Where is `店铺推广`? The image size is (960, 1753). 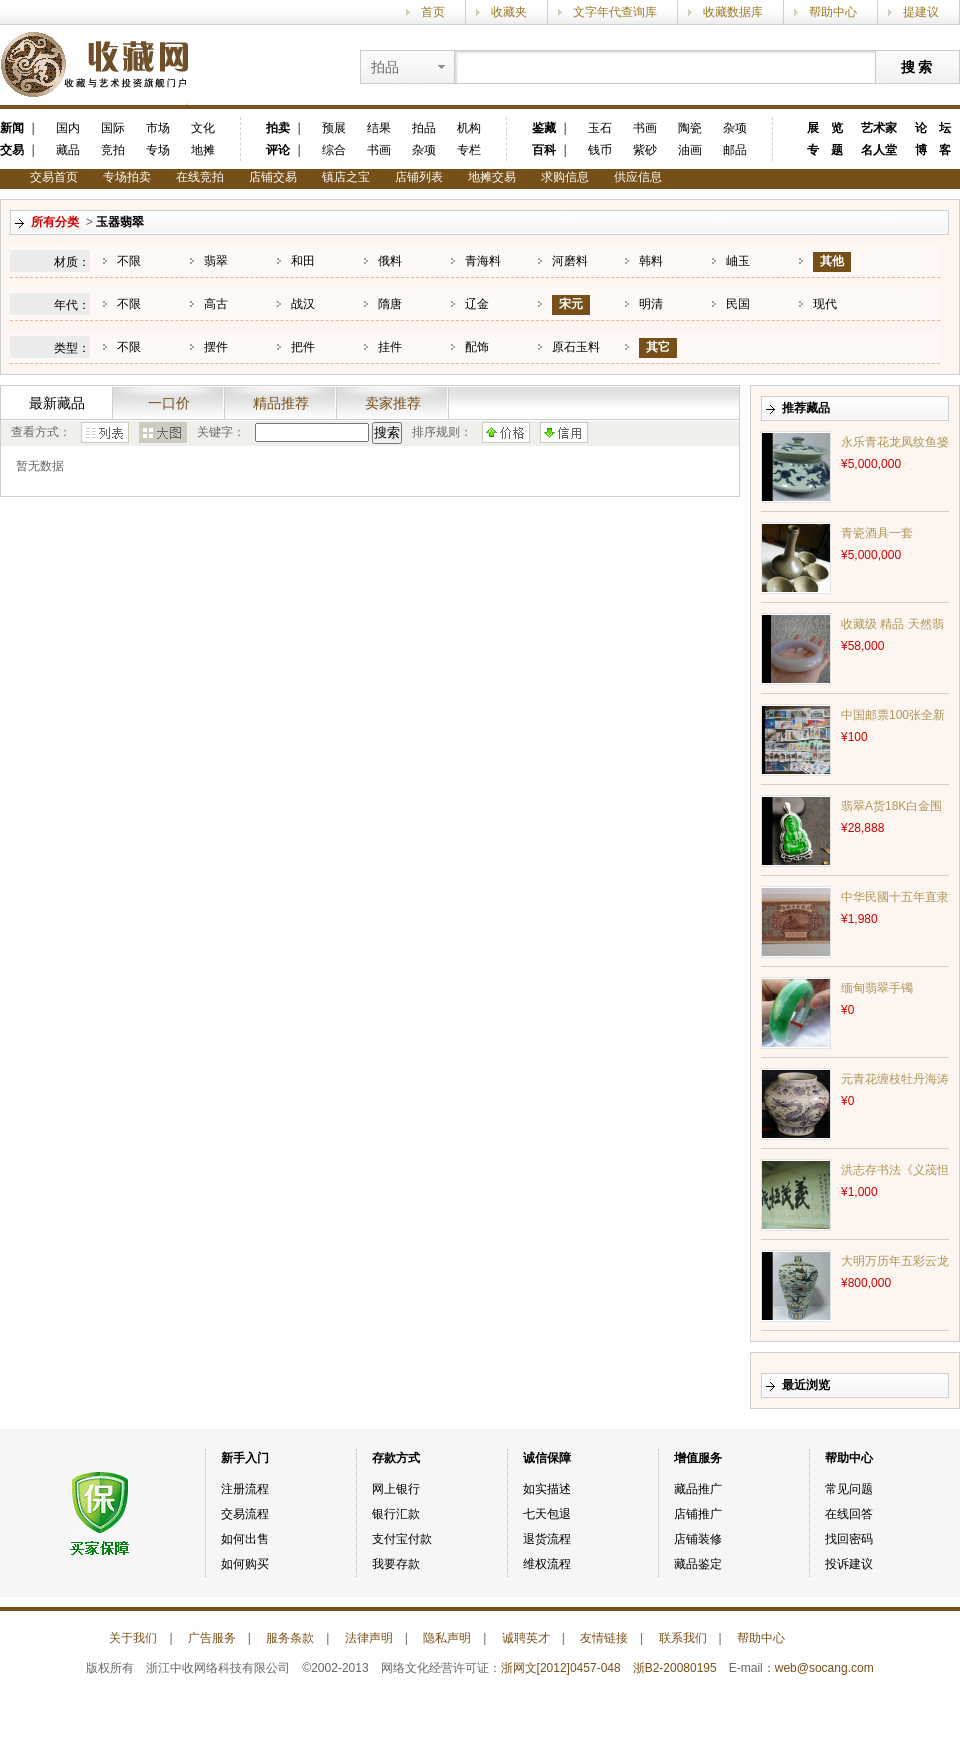 店铺推广 is located at coordinates (698, 1514).